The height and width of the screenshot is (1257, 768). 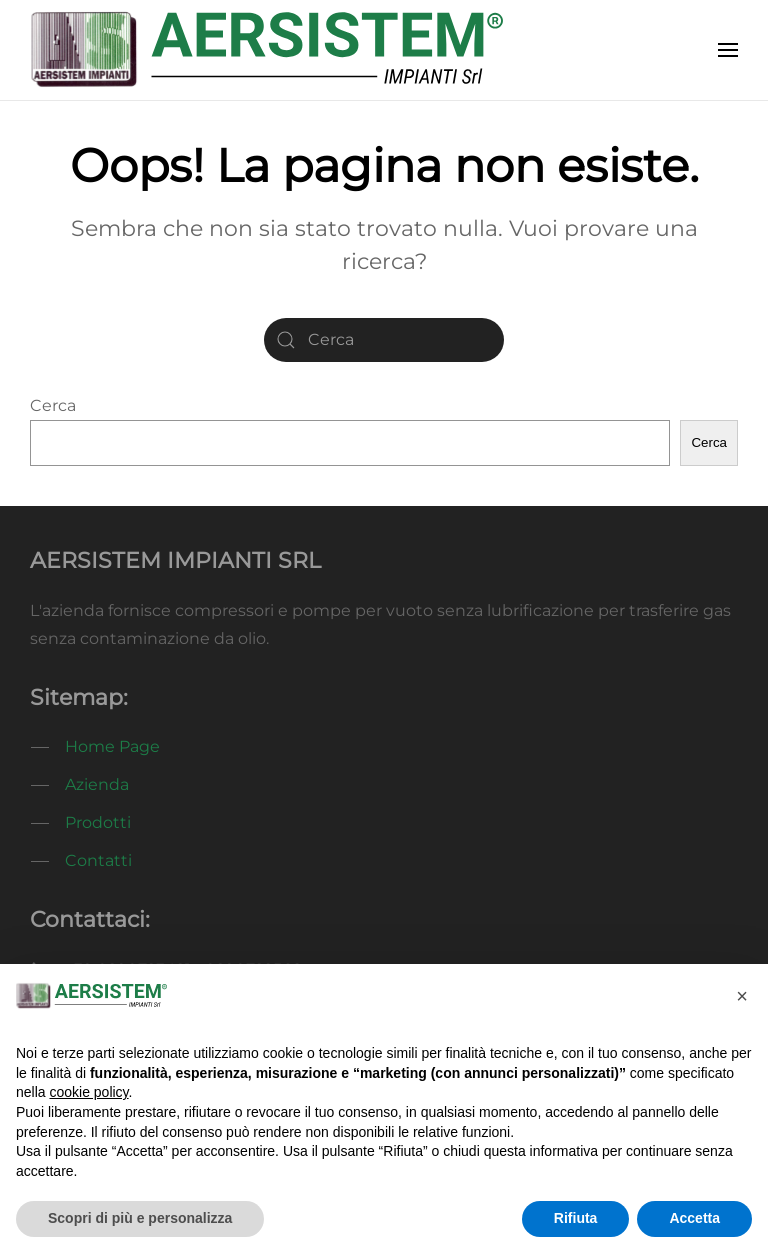 What do you see at coordinates (576, 1218) in the screenshot?
I see `Rifiuta [button]` at bounding box center [576, 1218].